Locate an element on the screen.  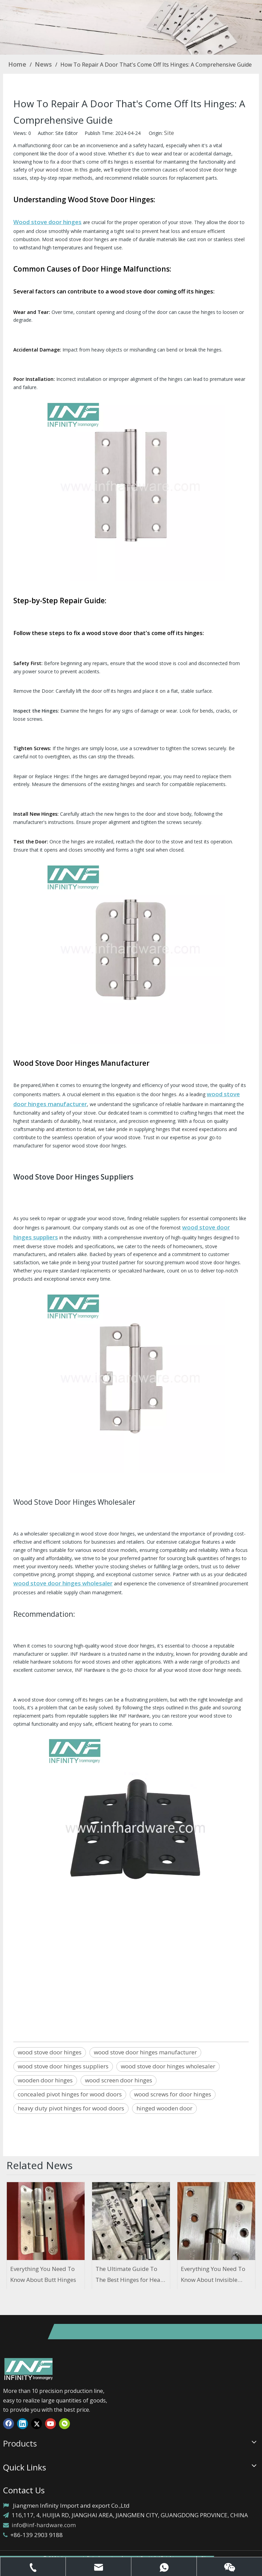
Site is located at coordinates (169, 133).